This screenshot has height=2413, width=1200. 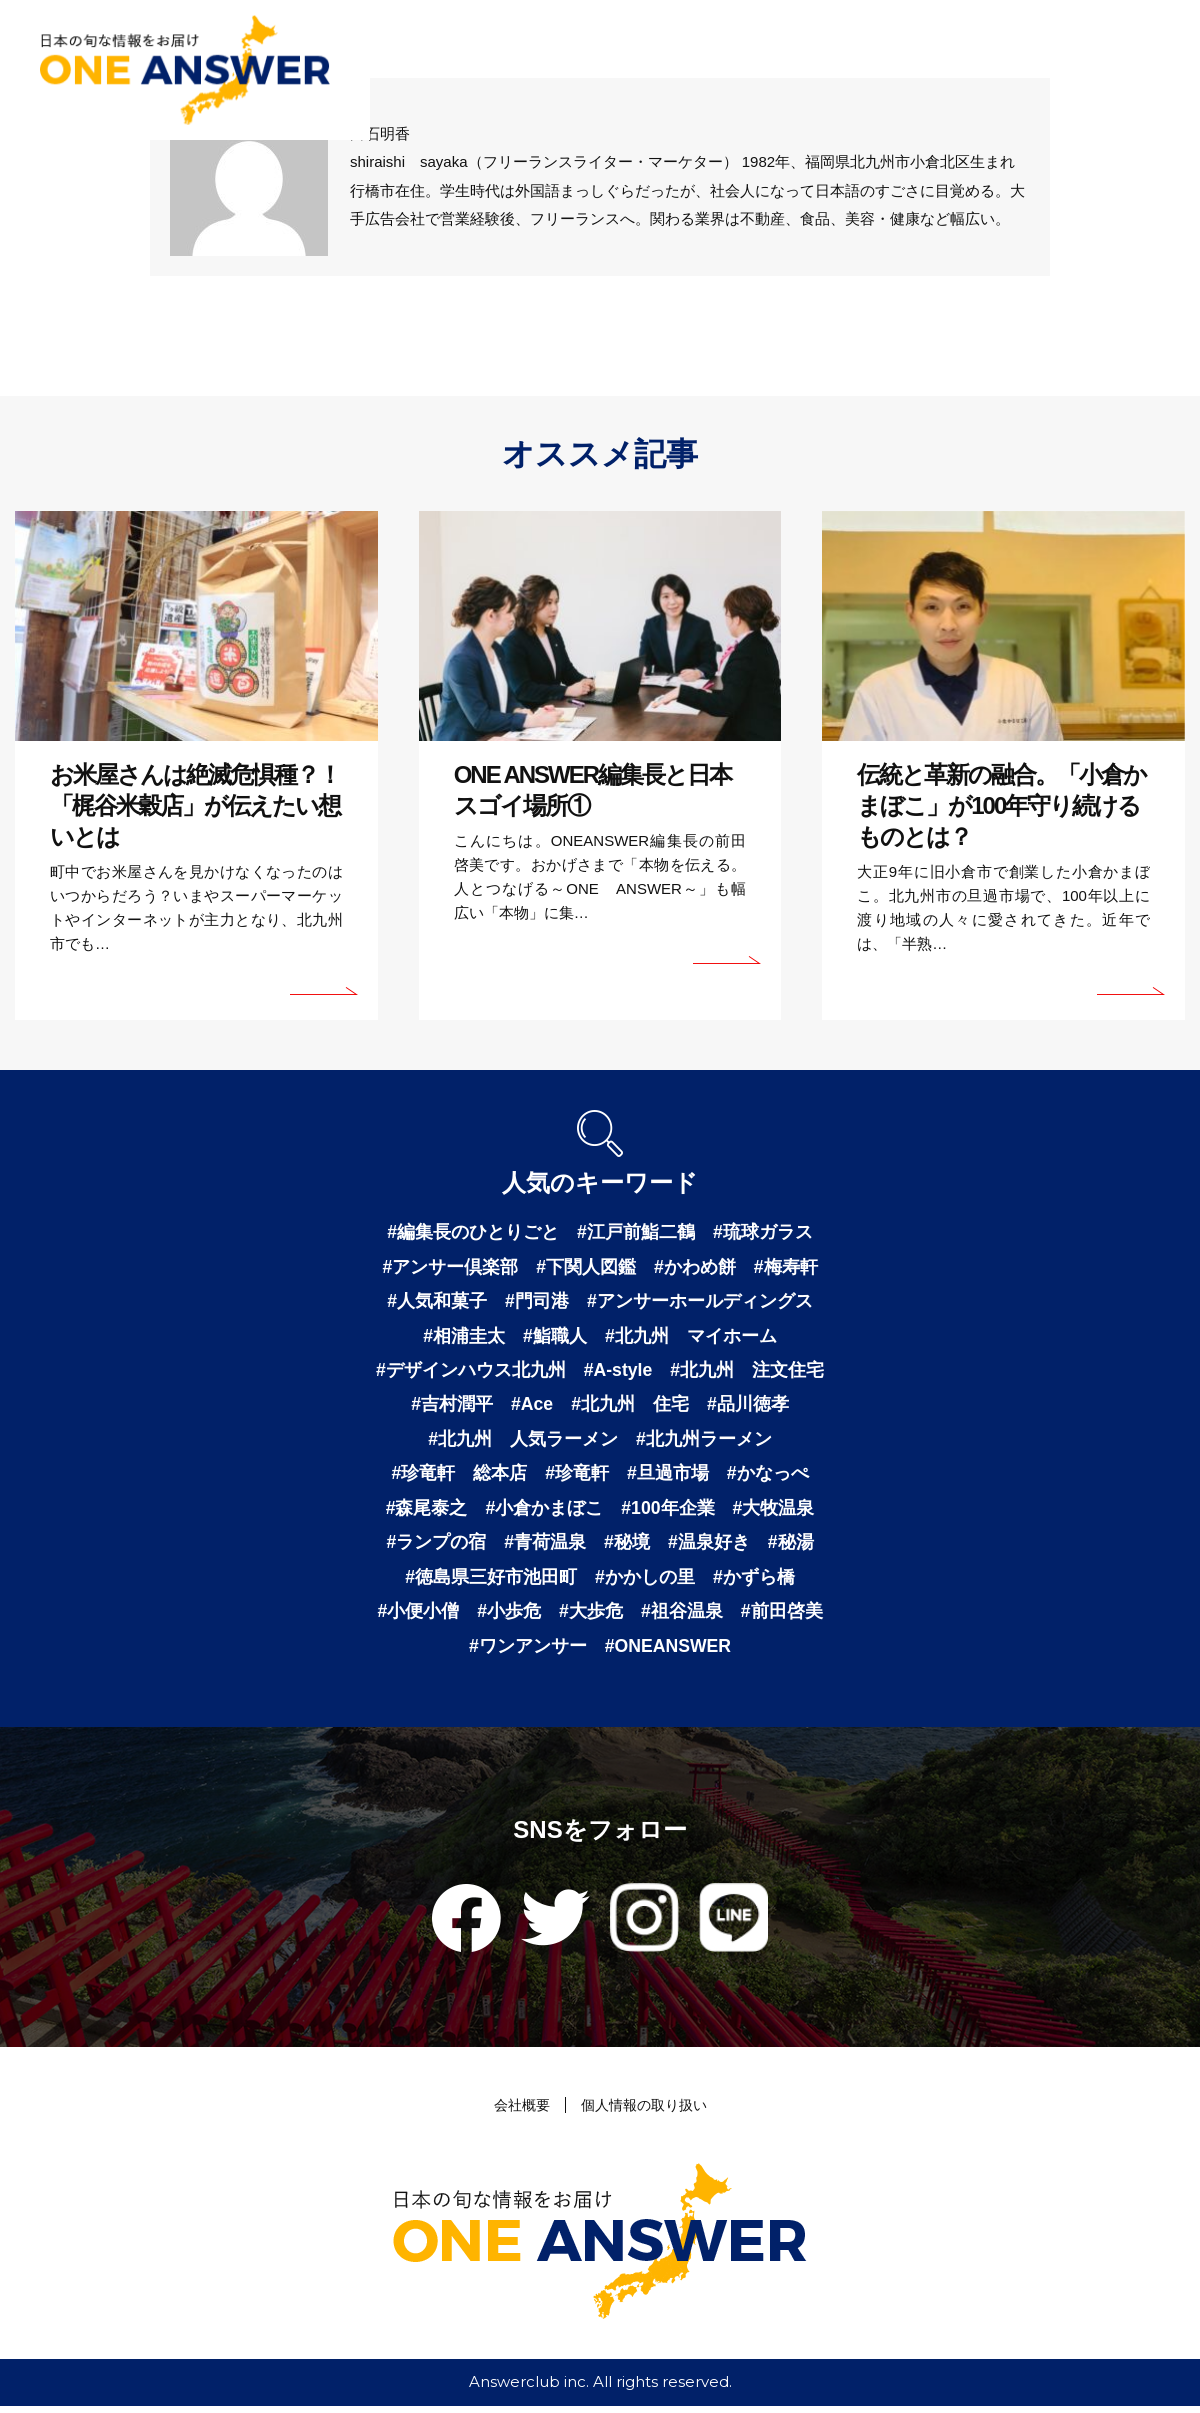 What do you see at coordinates (754, 1582) in the screenshot?
I see `#かずら橋 [かずら橋 (1個の項目)]` at bounding box center [754, 1582].